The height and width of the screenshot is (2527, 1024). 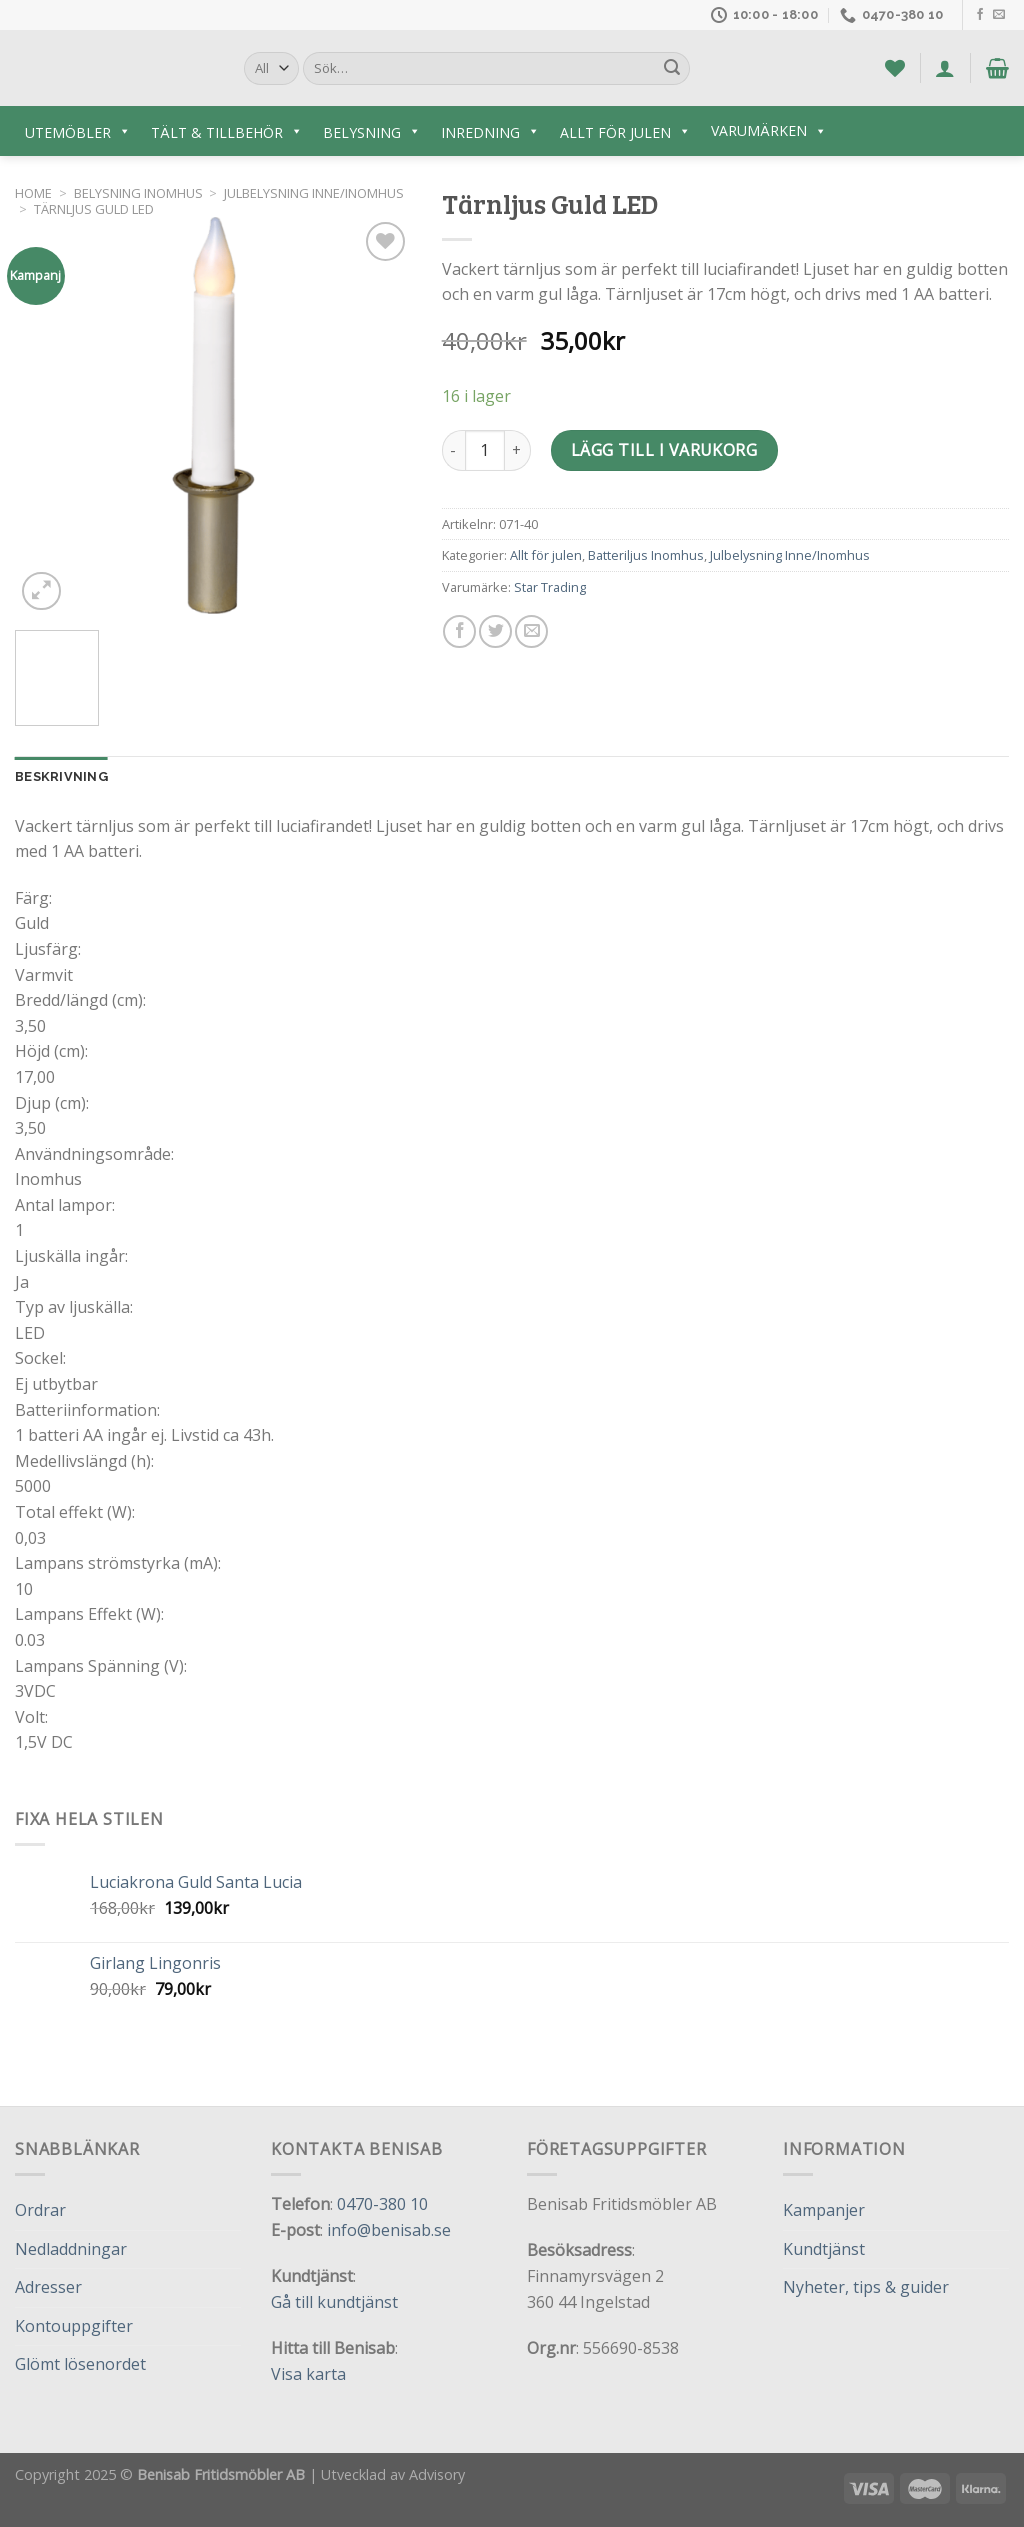 I want to click on Star Trading, so click(x=550, y=587).